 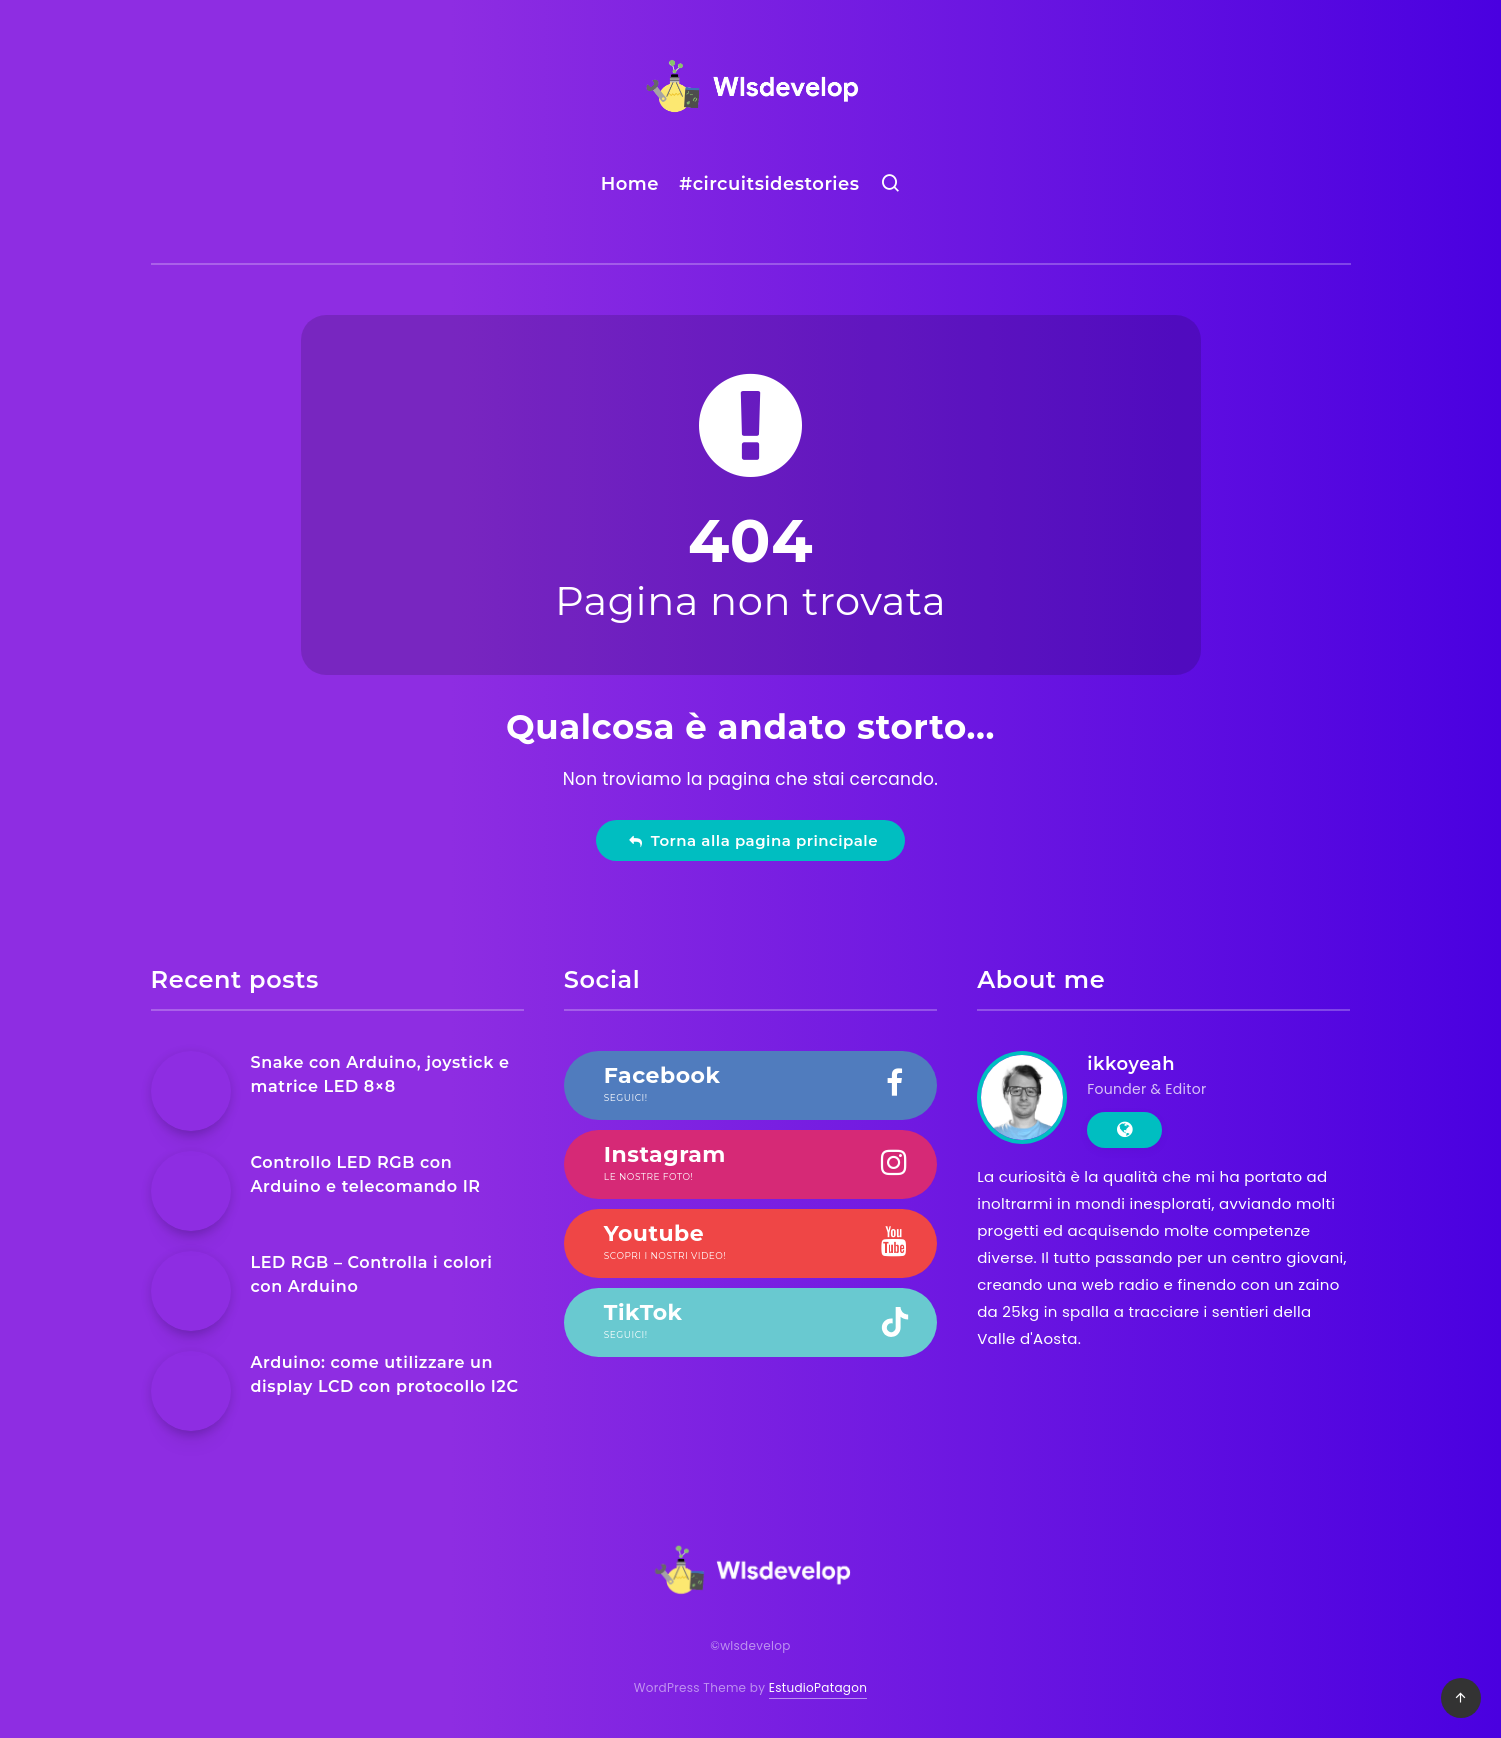 What do you see at coordinates (769, 184) in the screenshot?
I see `#circuitsidestories` at bounding box center [769, 184].